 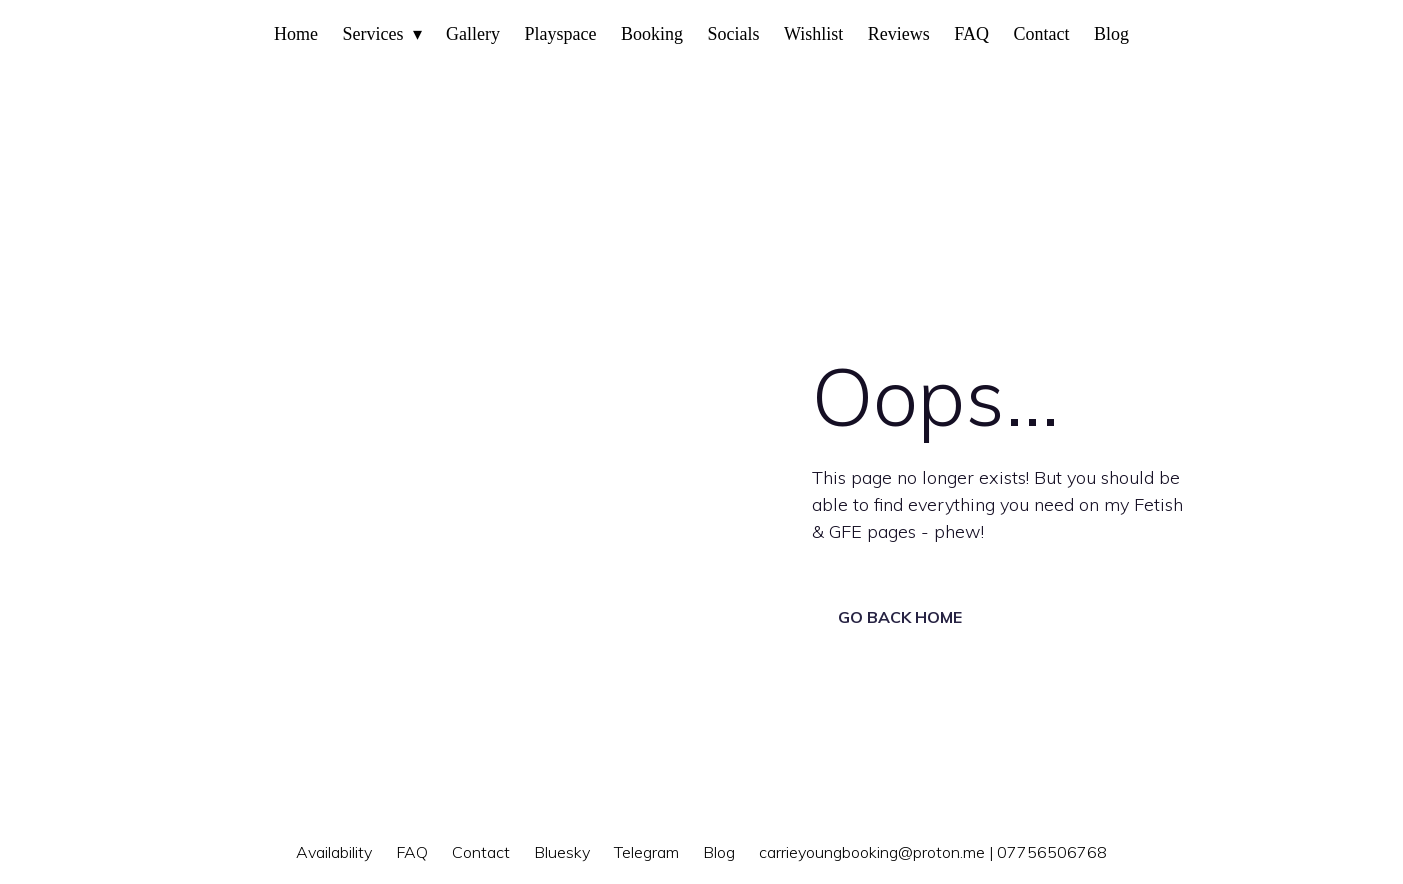 I want to click on Availability, so click(x=334, y=852).